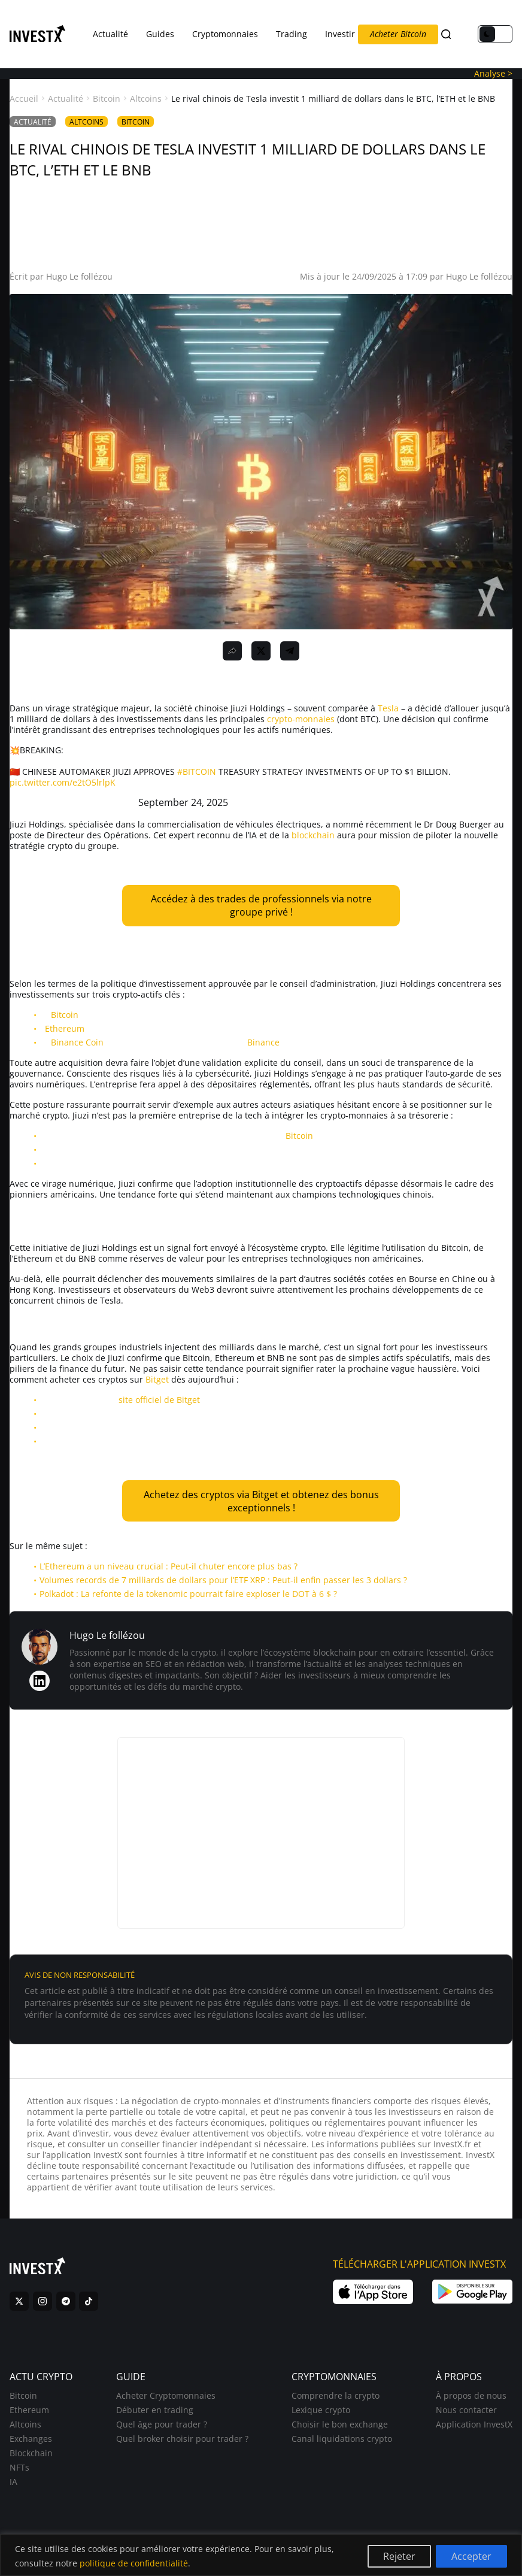  I want to click on [LinkedIn de Hugo Le follézou], so click(39, 1681).